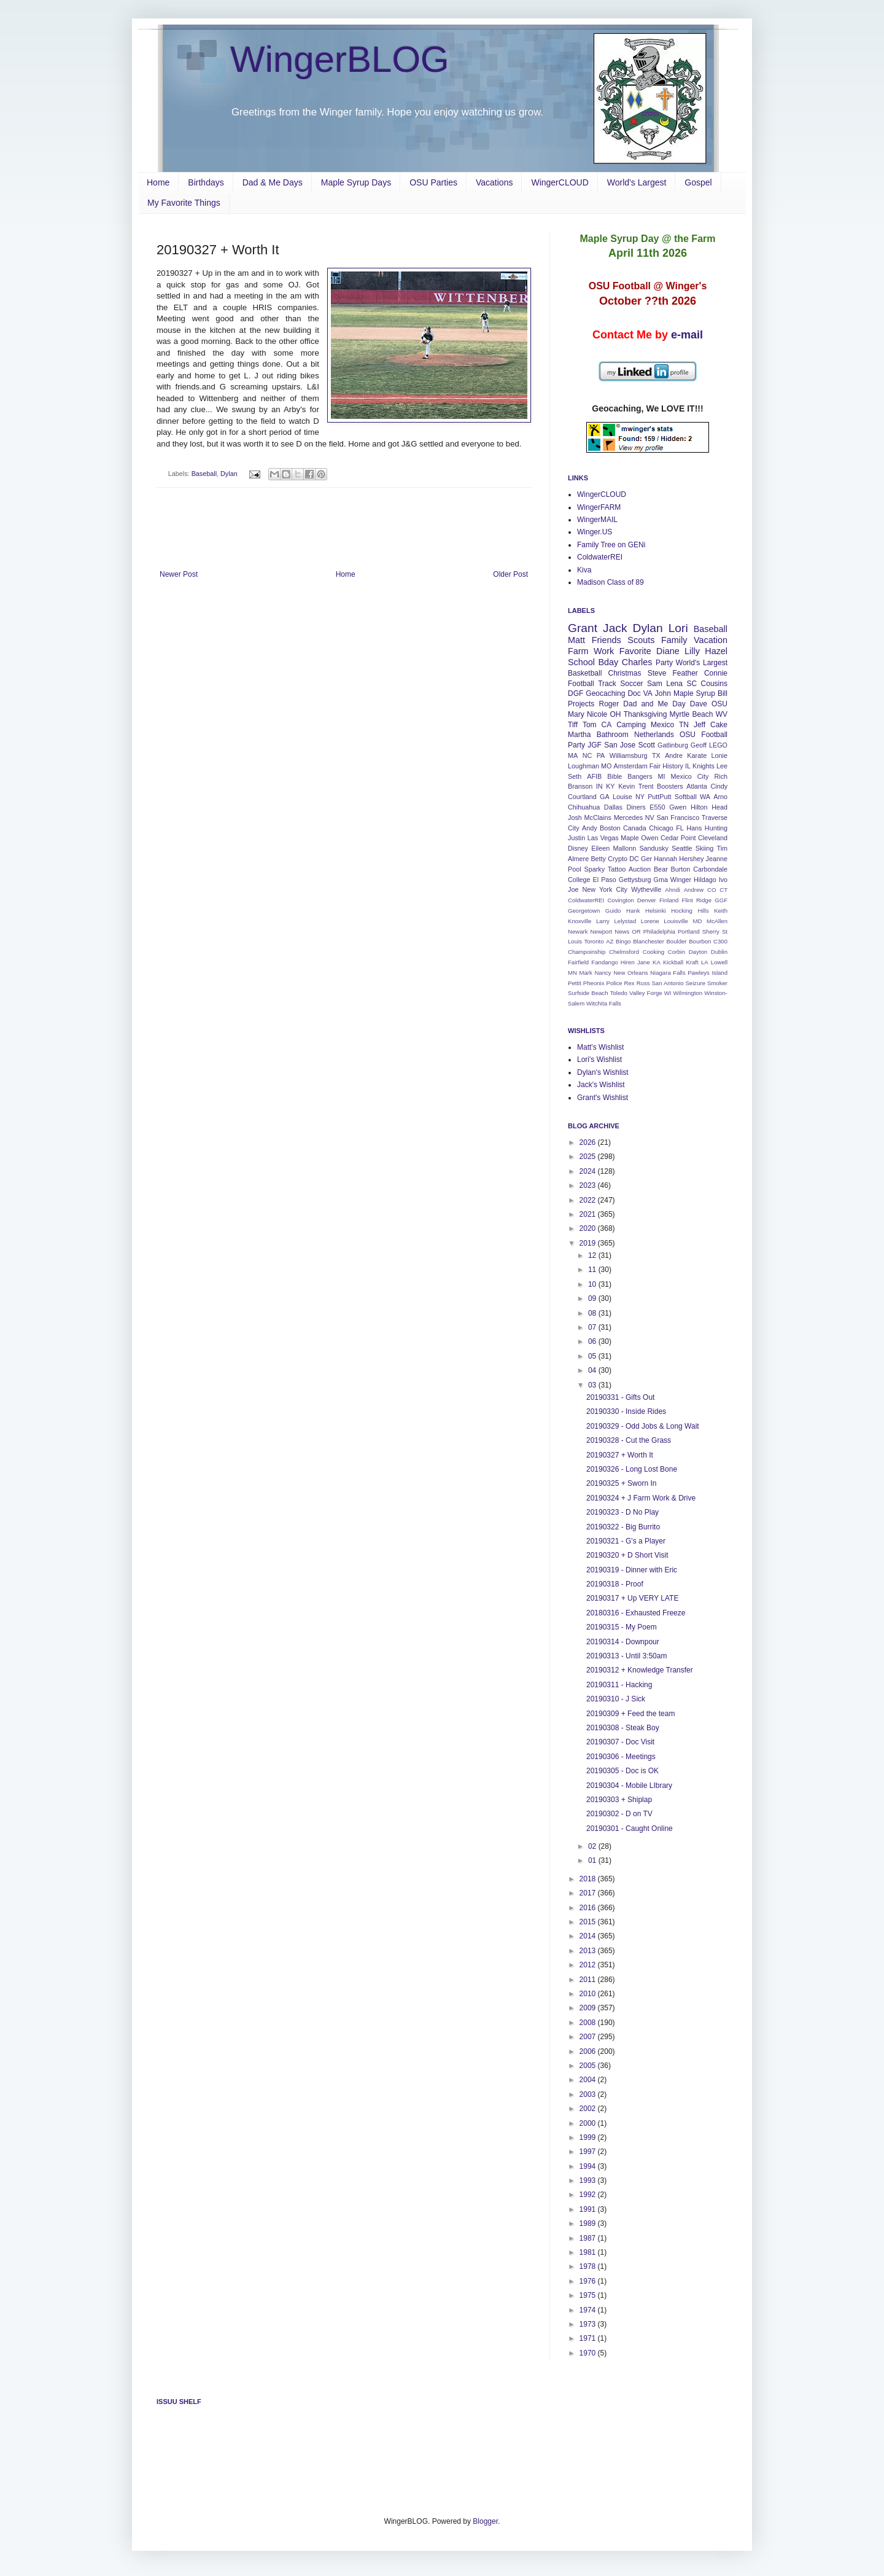 Image resolution: width=884 pixels, height=2576 pixels. What do you see at coordinates (593, 1255) in the screenshot?
I see `12` at bounding box center [593, 1255].